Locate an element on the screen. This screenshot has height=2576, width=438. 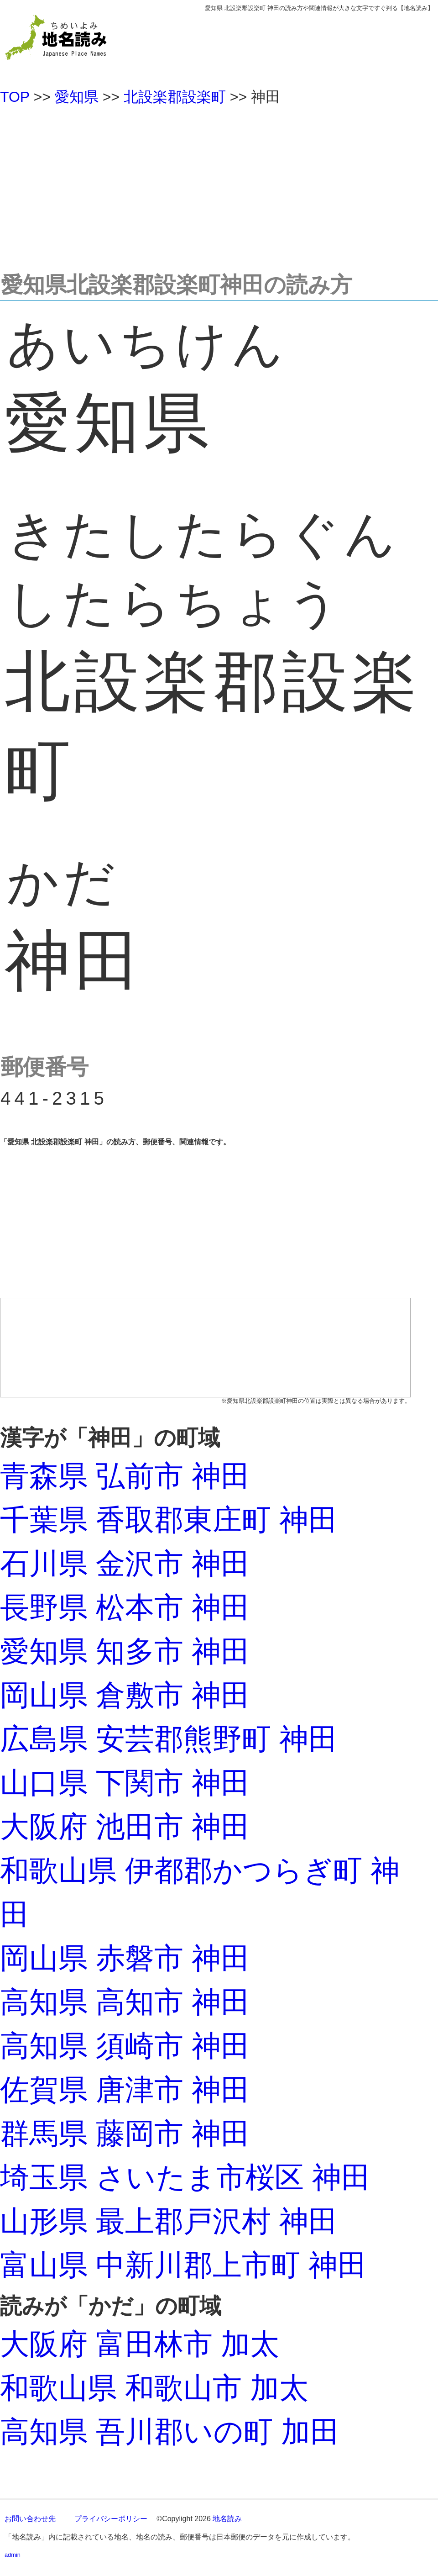
広島県 安芸郡熊野町 神田 is located at coordinates (169, 1739).